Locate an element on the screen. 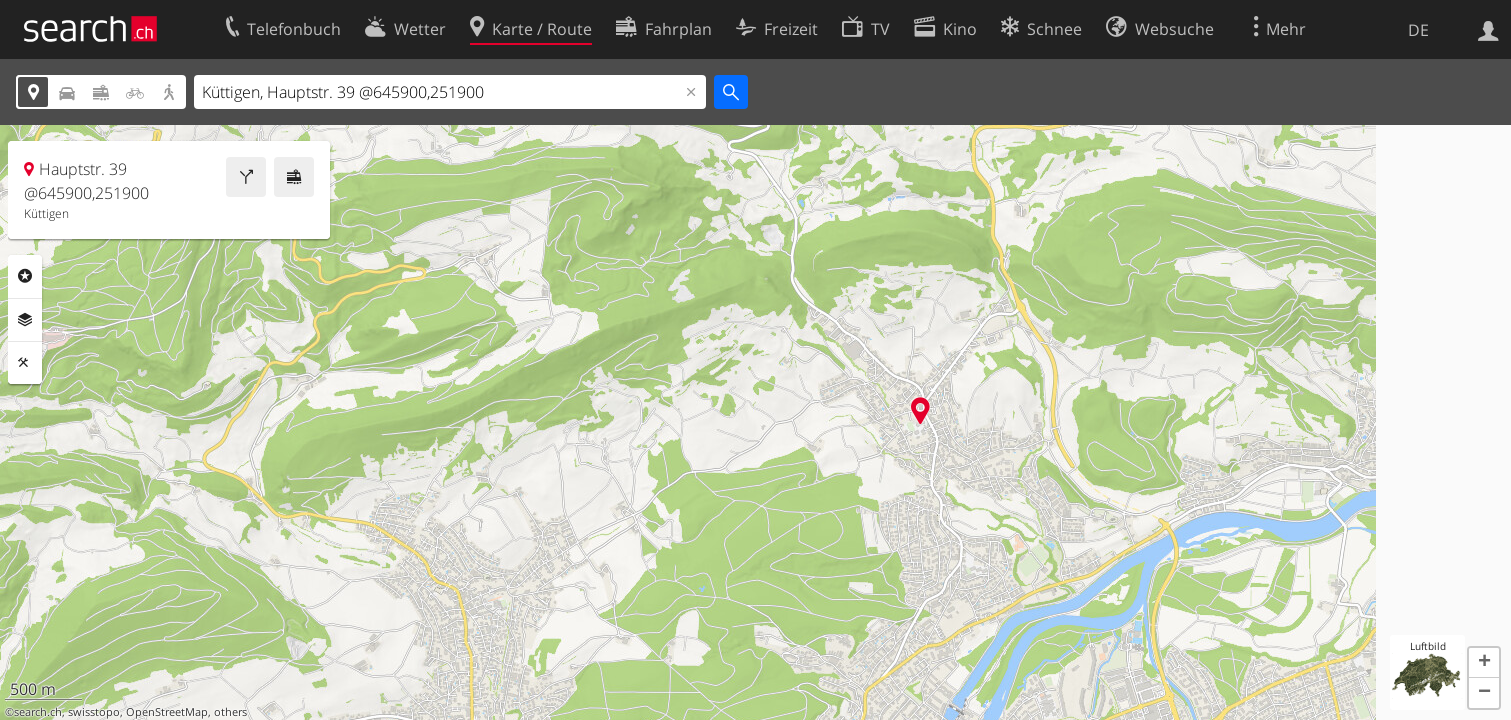  [button] is located at coordinates (1484, 663).